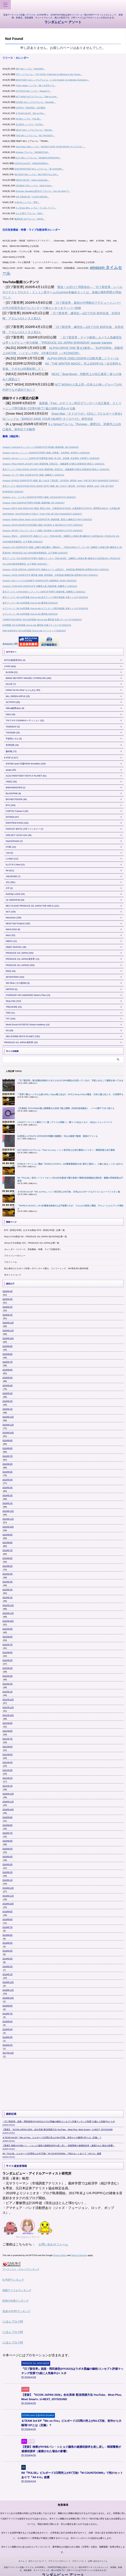 This screenshot has width=126, height=2576. I want to click on 2026年3月, so click(7, 1290).